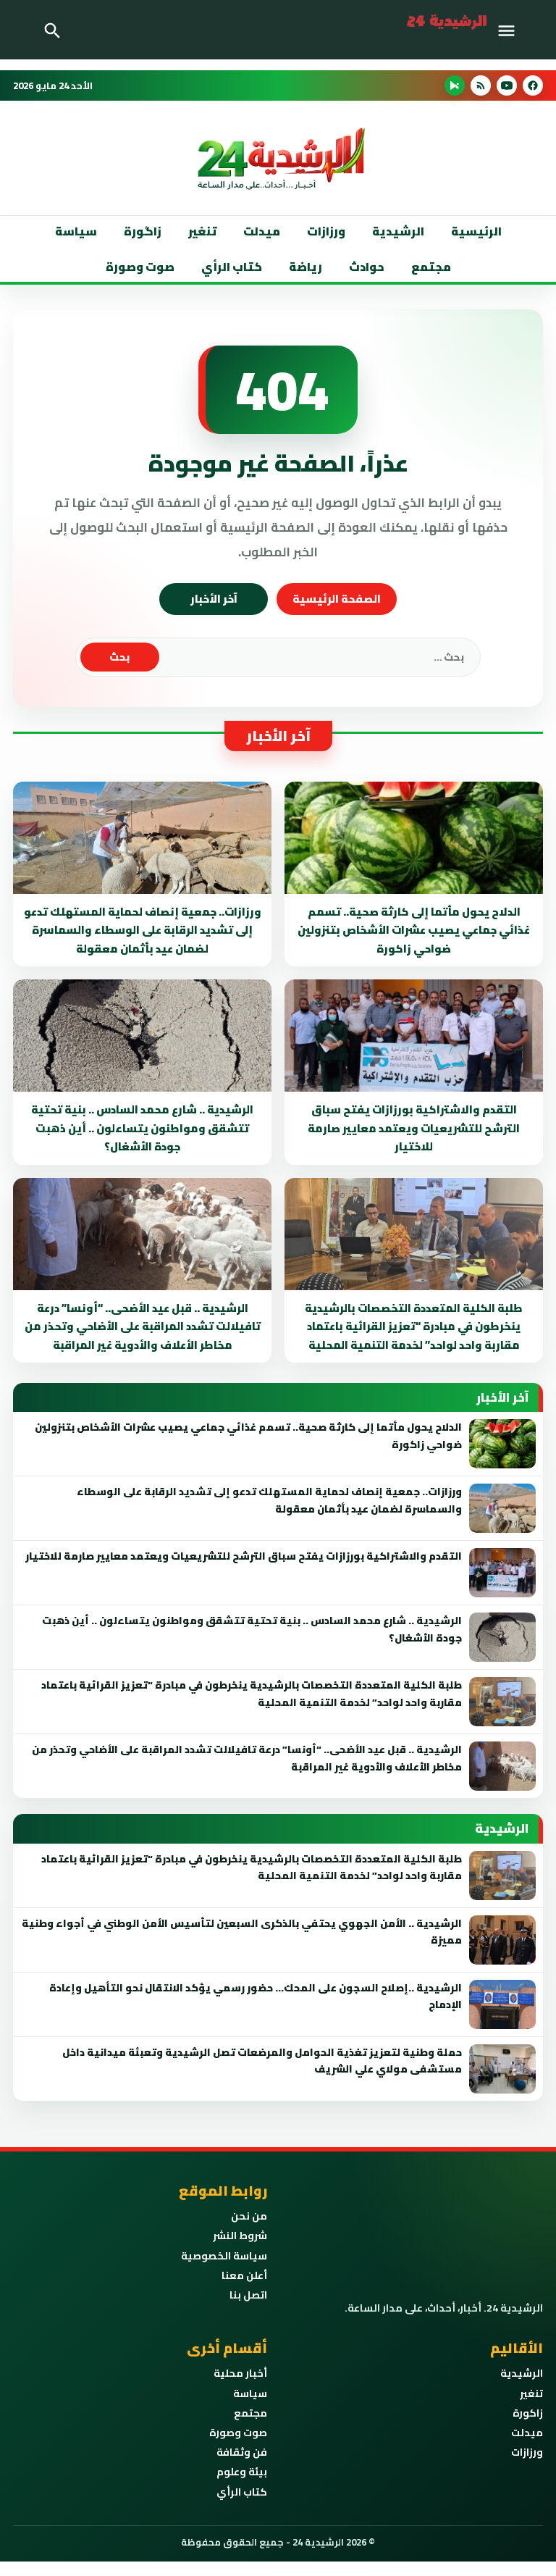 The image size is (556, 2576). I want to click on تنغير, so click(202, 231).